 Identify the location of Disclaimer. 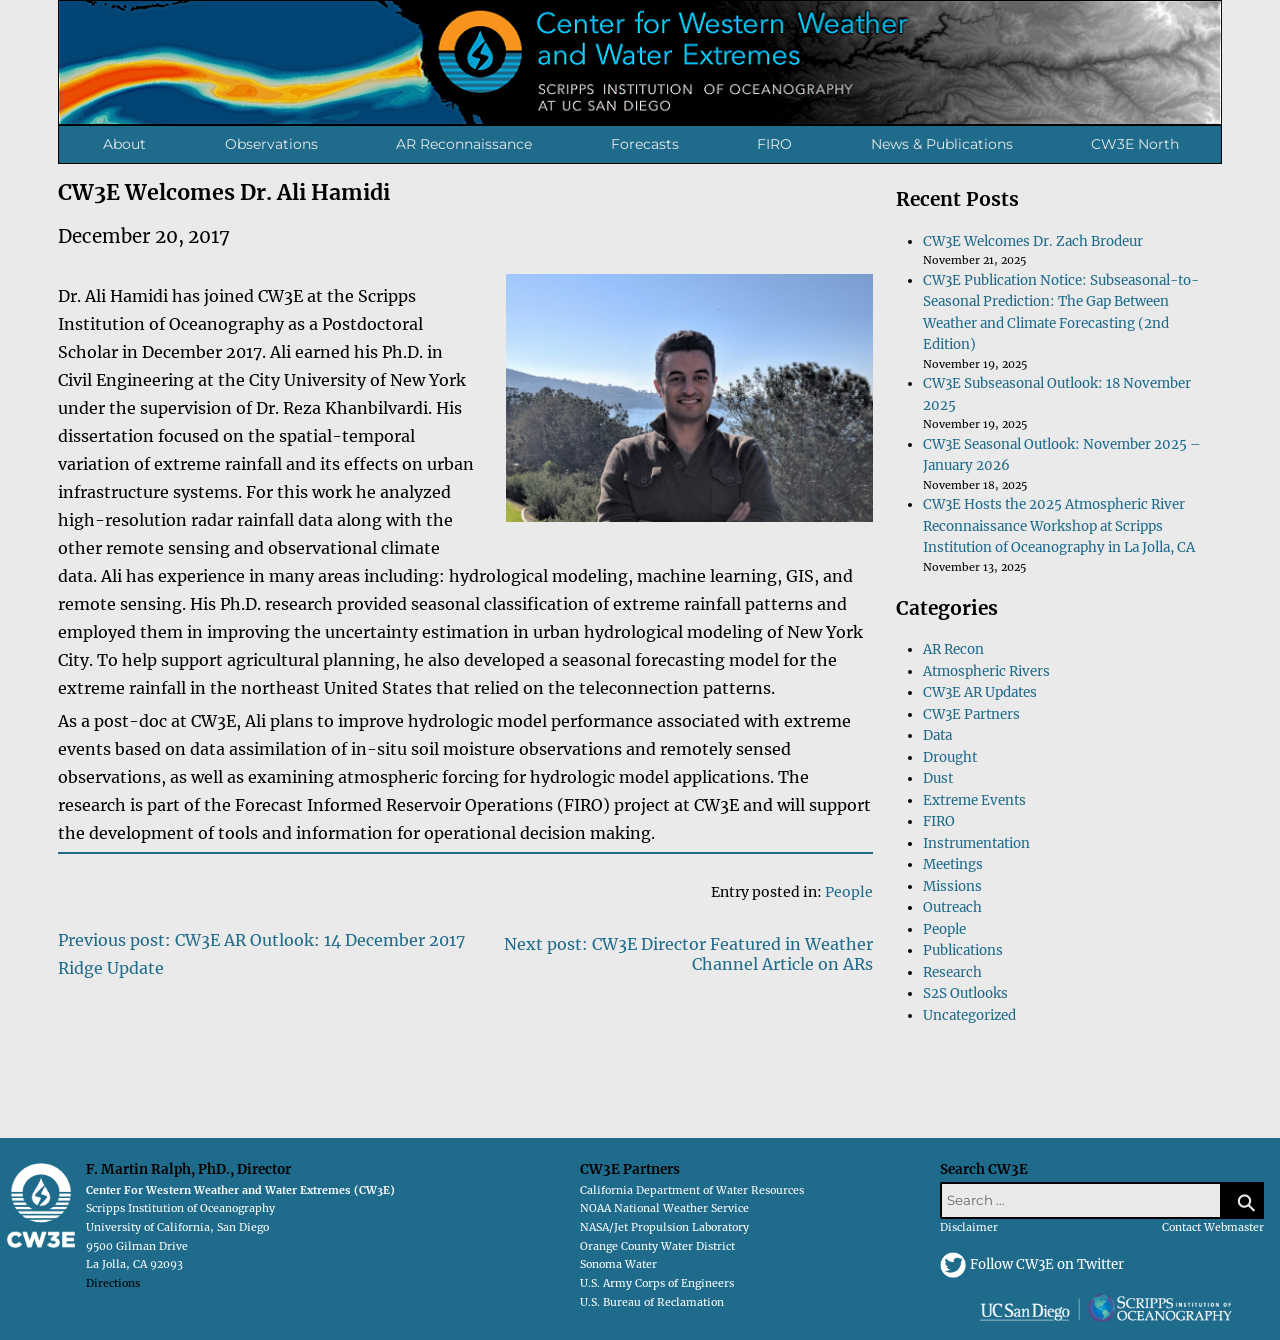
(969, 1227).